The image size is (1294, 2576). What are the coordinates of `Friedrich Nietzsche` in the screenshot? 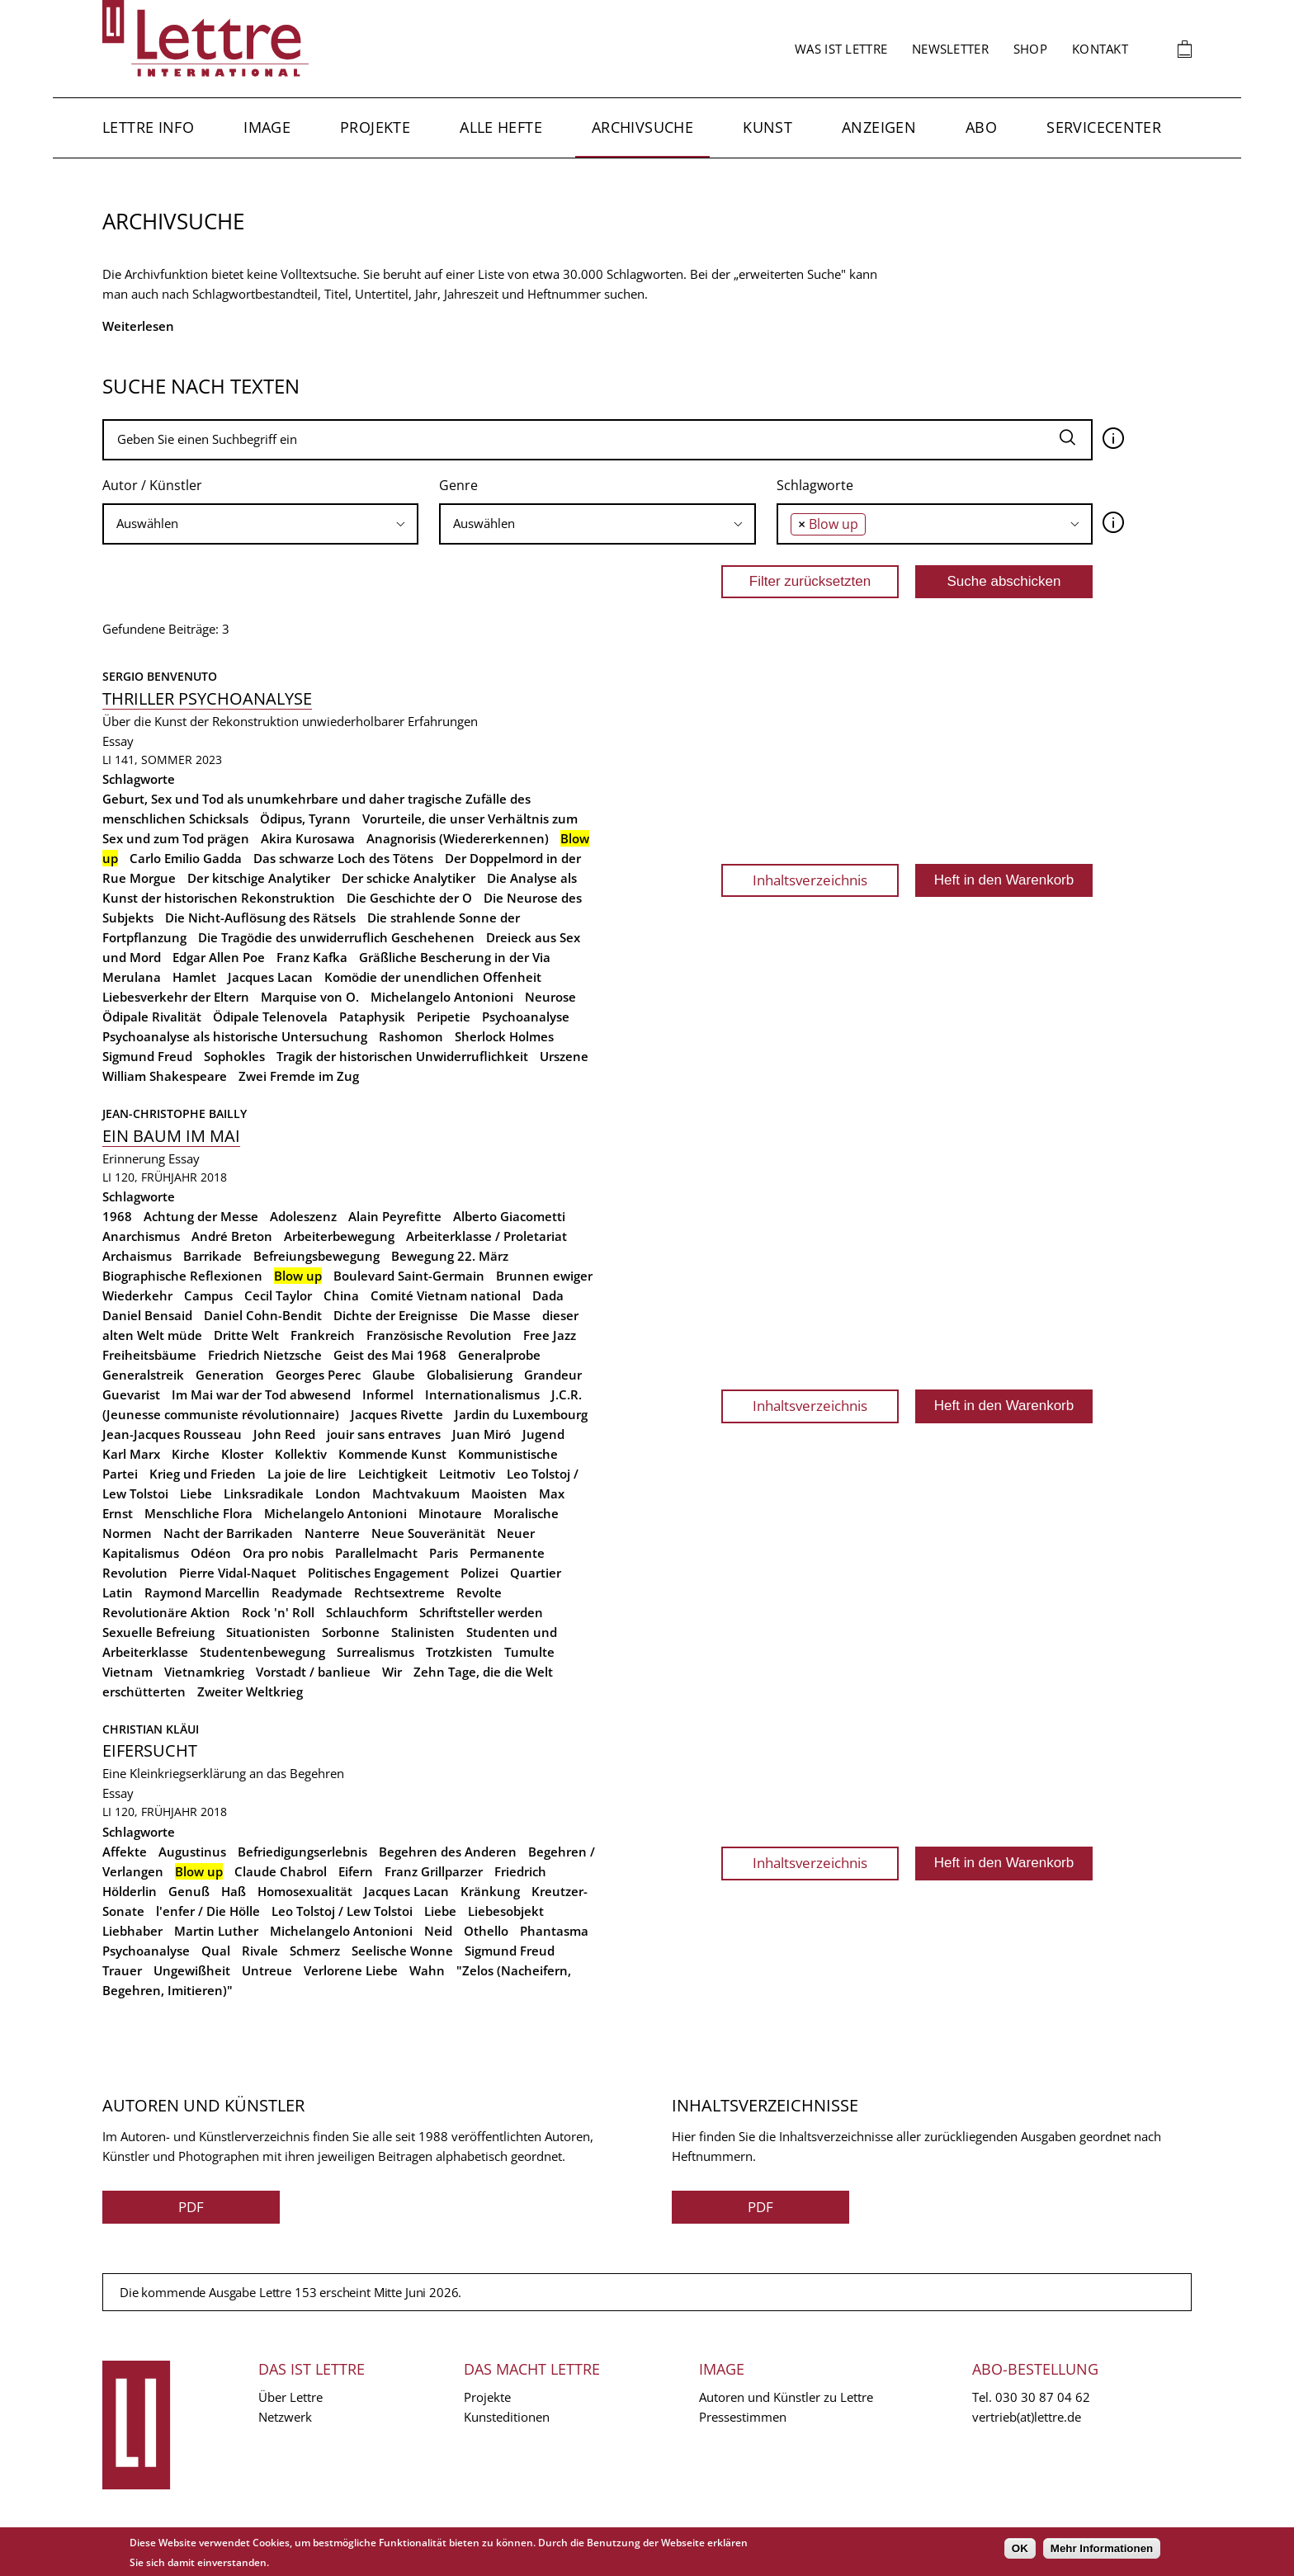 It's located at (265, 1355).